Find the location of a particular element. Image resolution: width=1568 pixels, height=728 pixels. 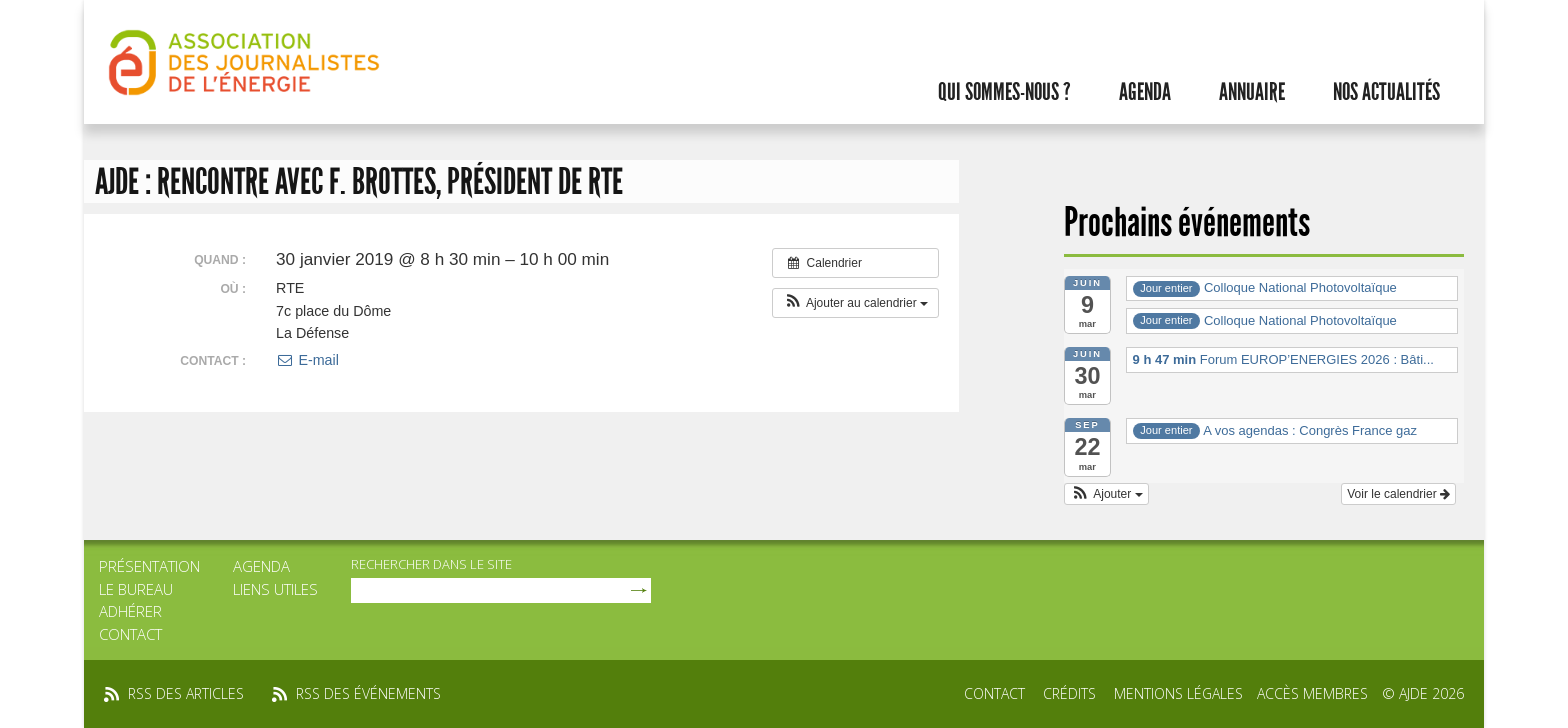

rechercher dans le site is located at coordinates (431, 564).